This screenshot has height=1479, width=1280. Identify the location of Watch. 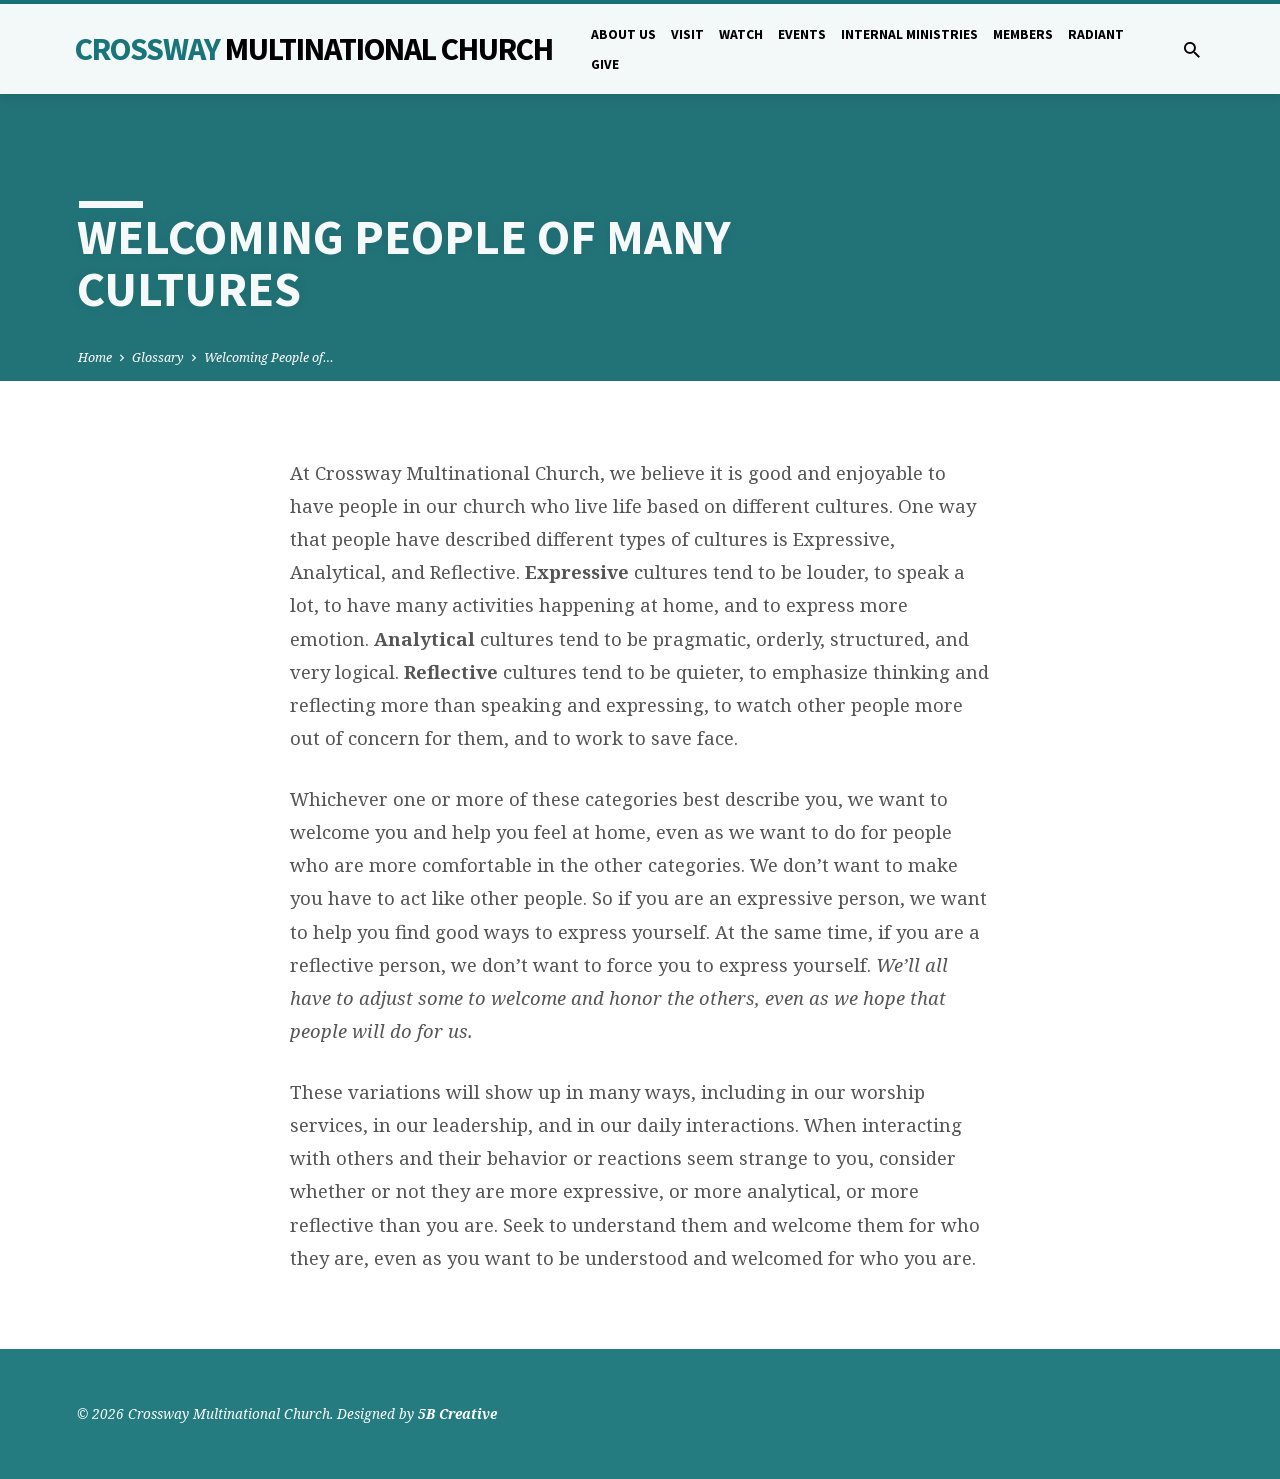
(741, 34).